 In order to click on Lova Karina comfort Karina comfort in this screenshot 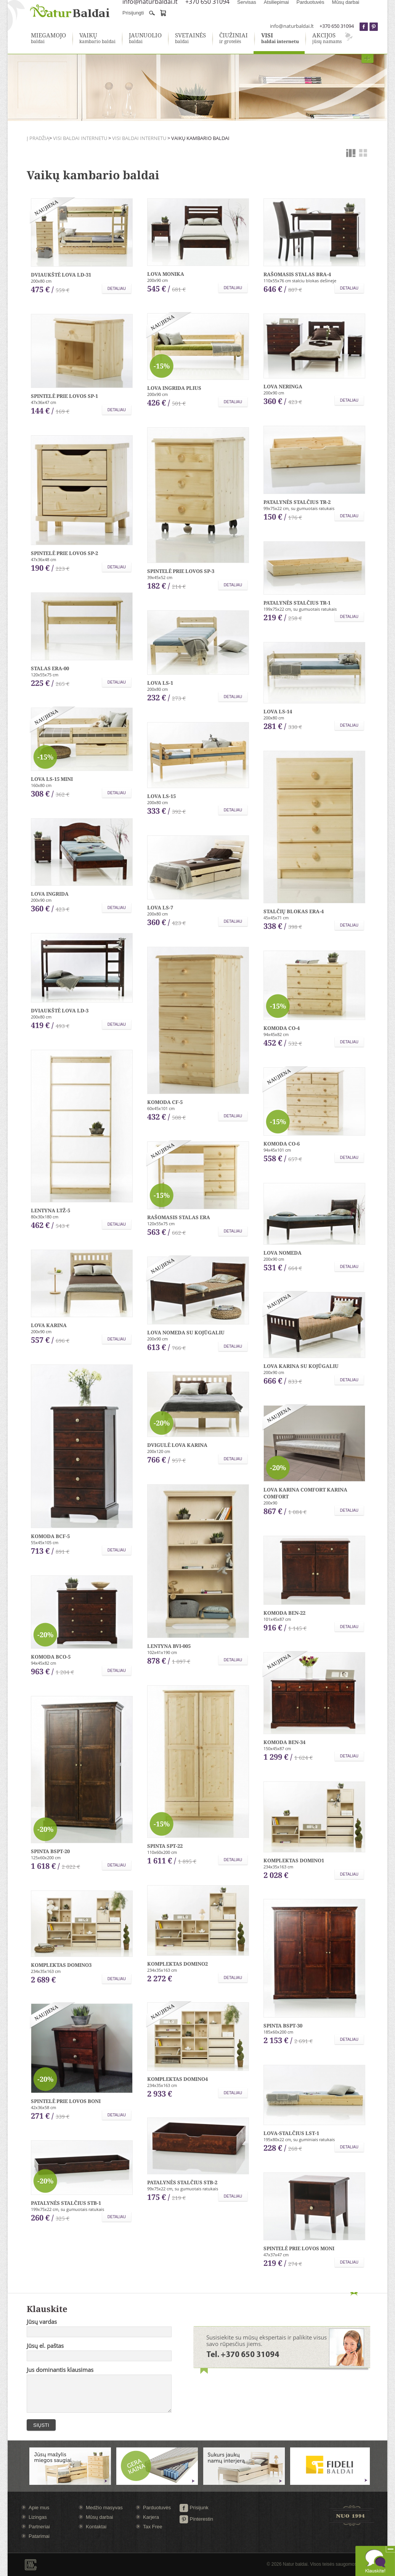, I will do `click(305, 1493)`.